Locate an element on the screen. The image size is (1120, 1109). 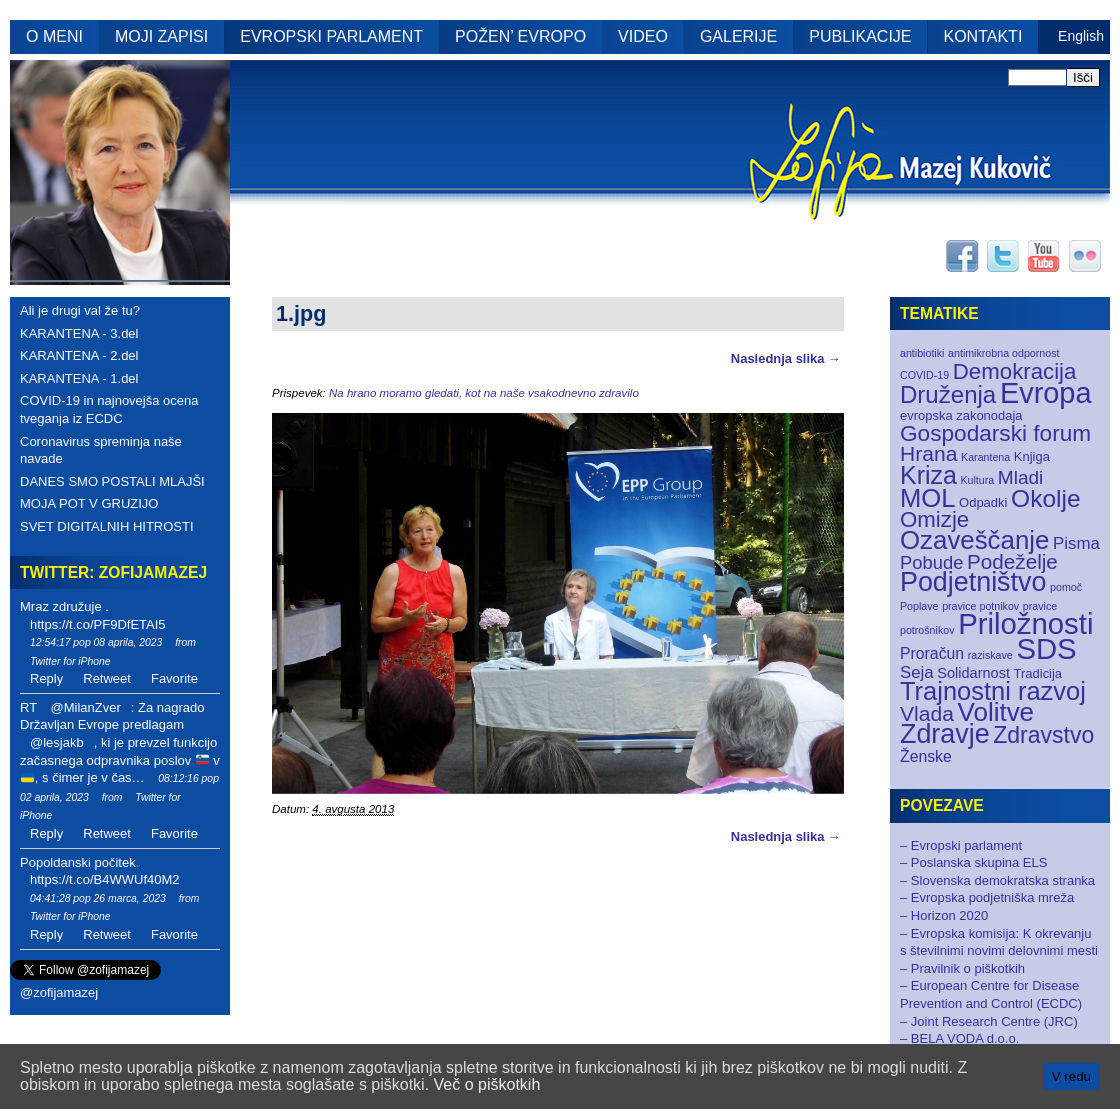
– Slovenska demokratska stranka is located at coordinates (997, 880).